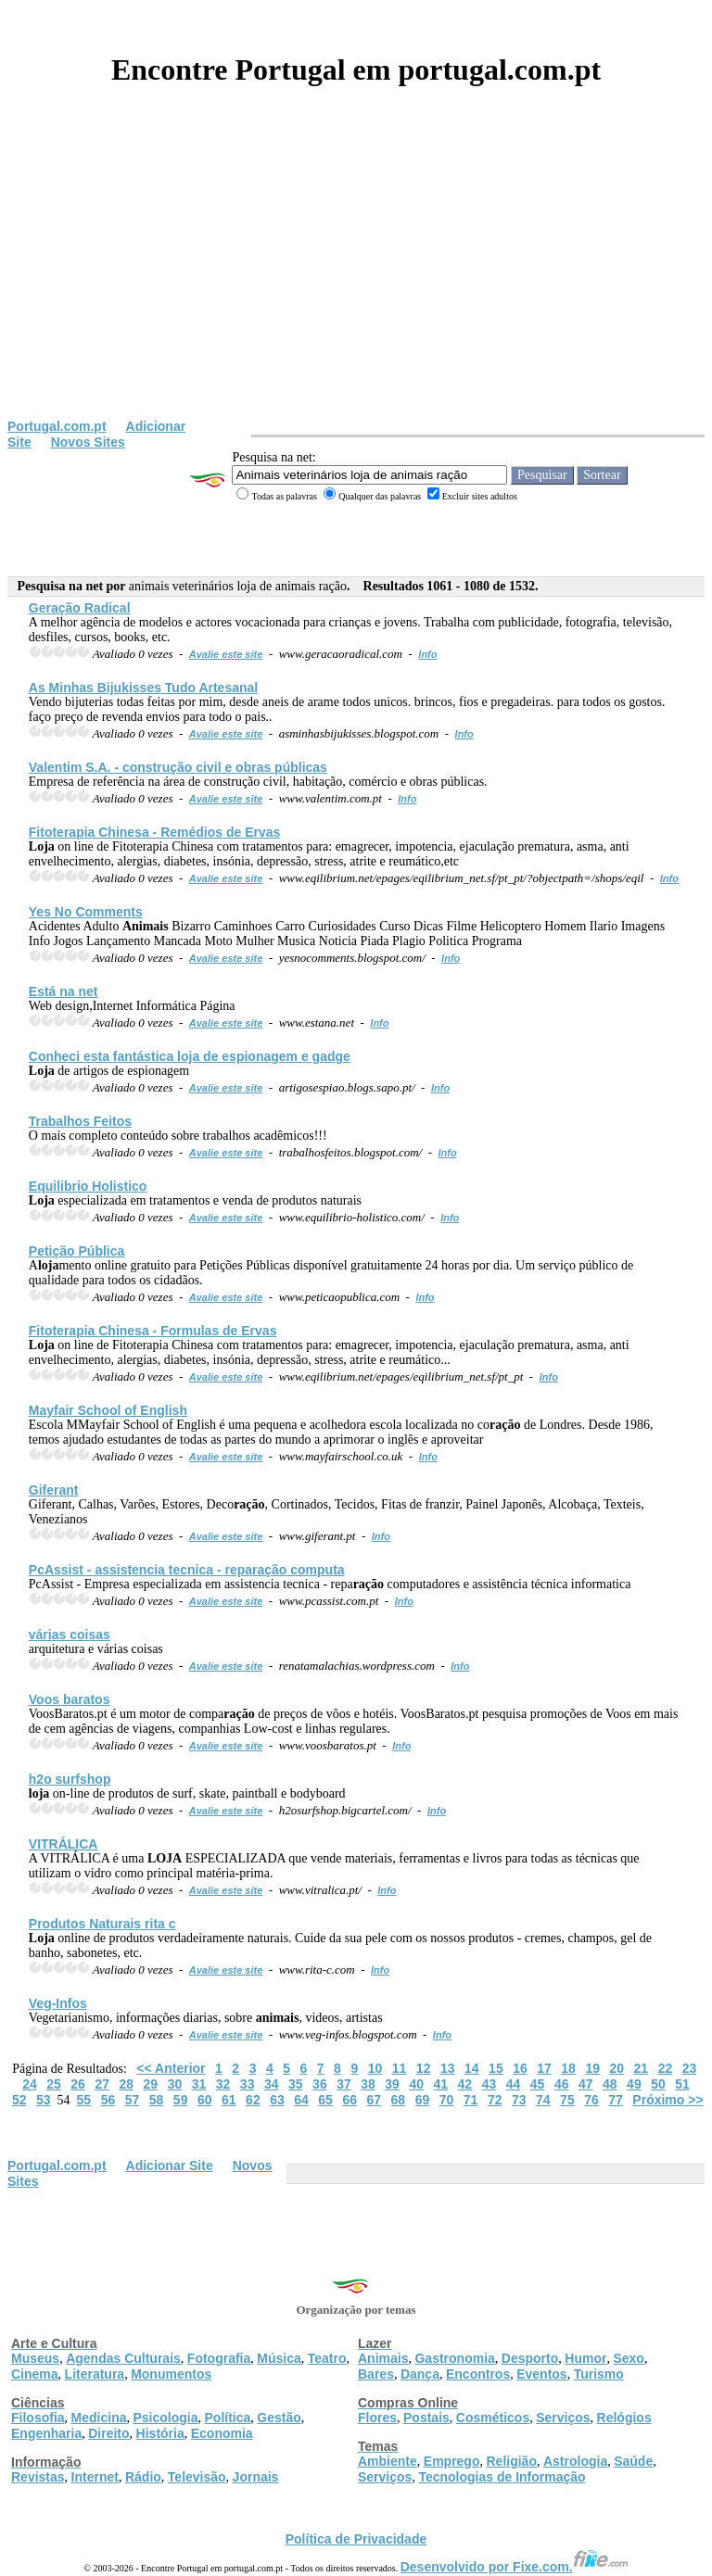 The width and height of the screenshot is (712, 2576). What do you see at coordinates (575, 2461) in the screenshot?
I see `Astrologia` at bounding box center [575, 2461].